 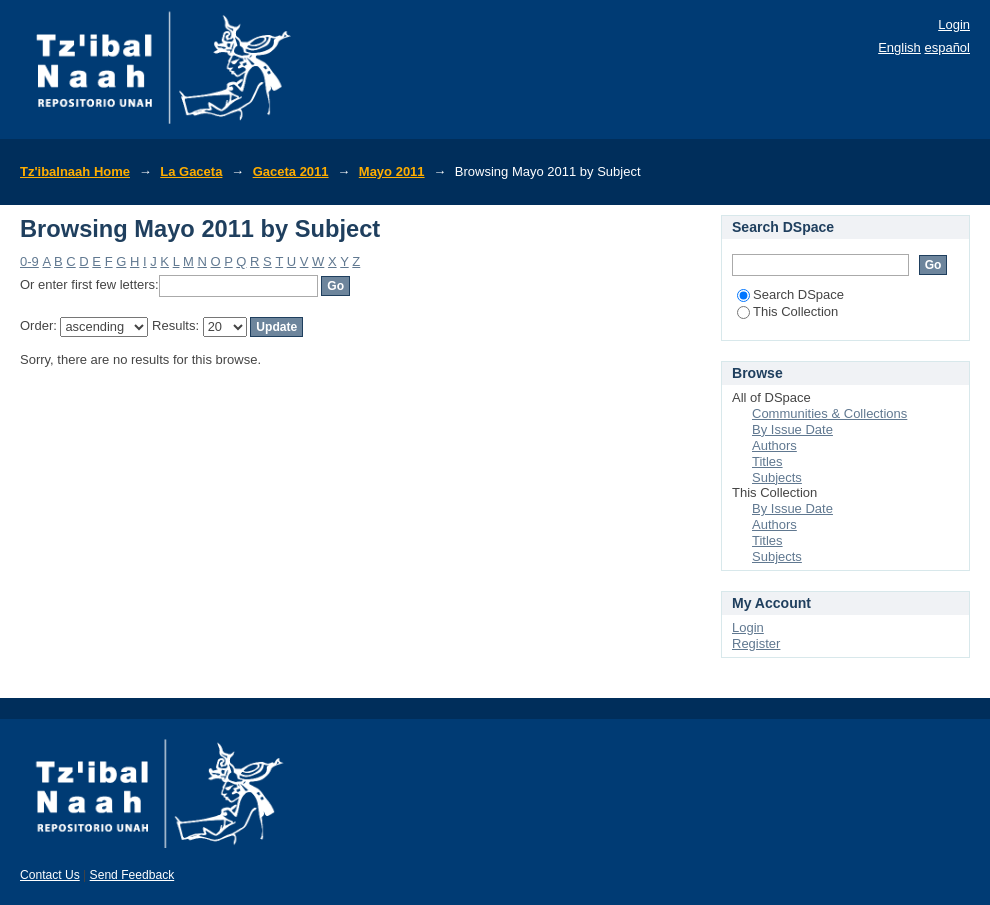 What do you see at coordinates (787, 311) in the screenshot?
I see `This Collection` at bounding box center [787, 311].